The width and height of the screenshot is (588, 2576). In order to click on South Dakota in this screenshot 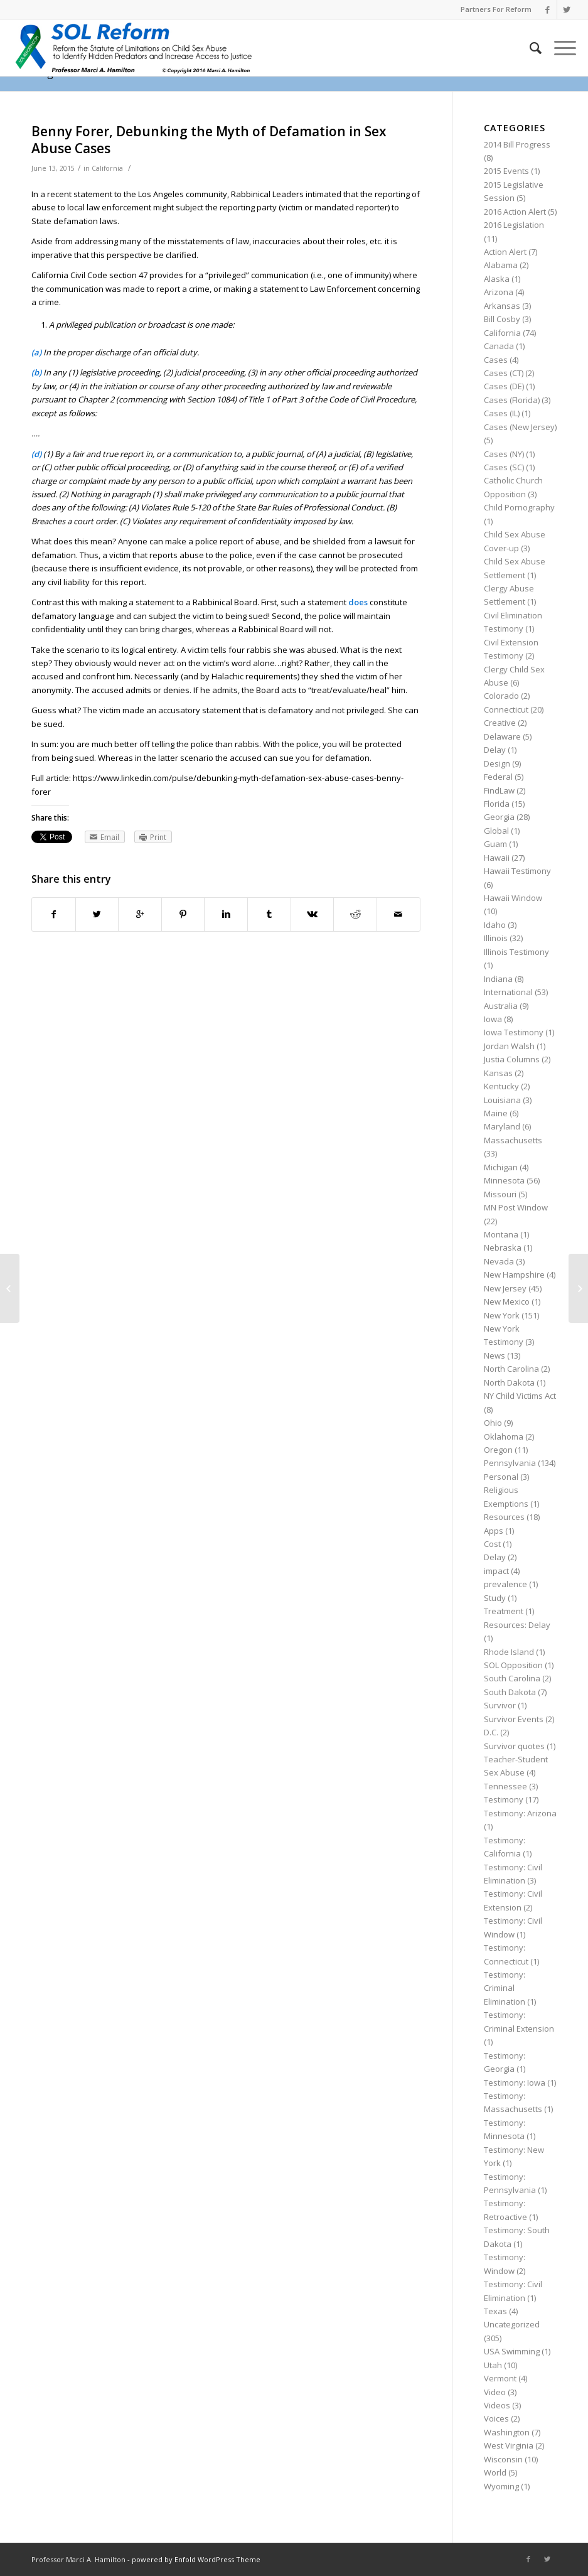, I will do `click(510, 1692)`.